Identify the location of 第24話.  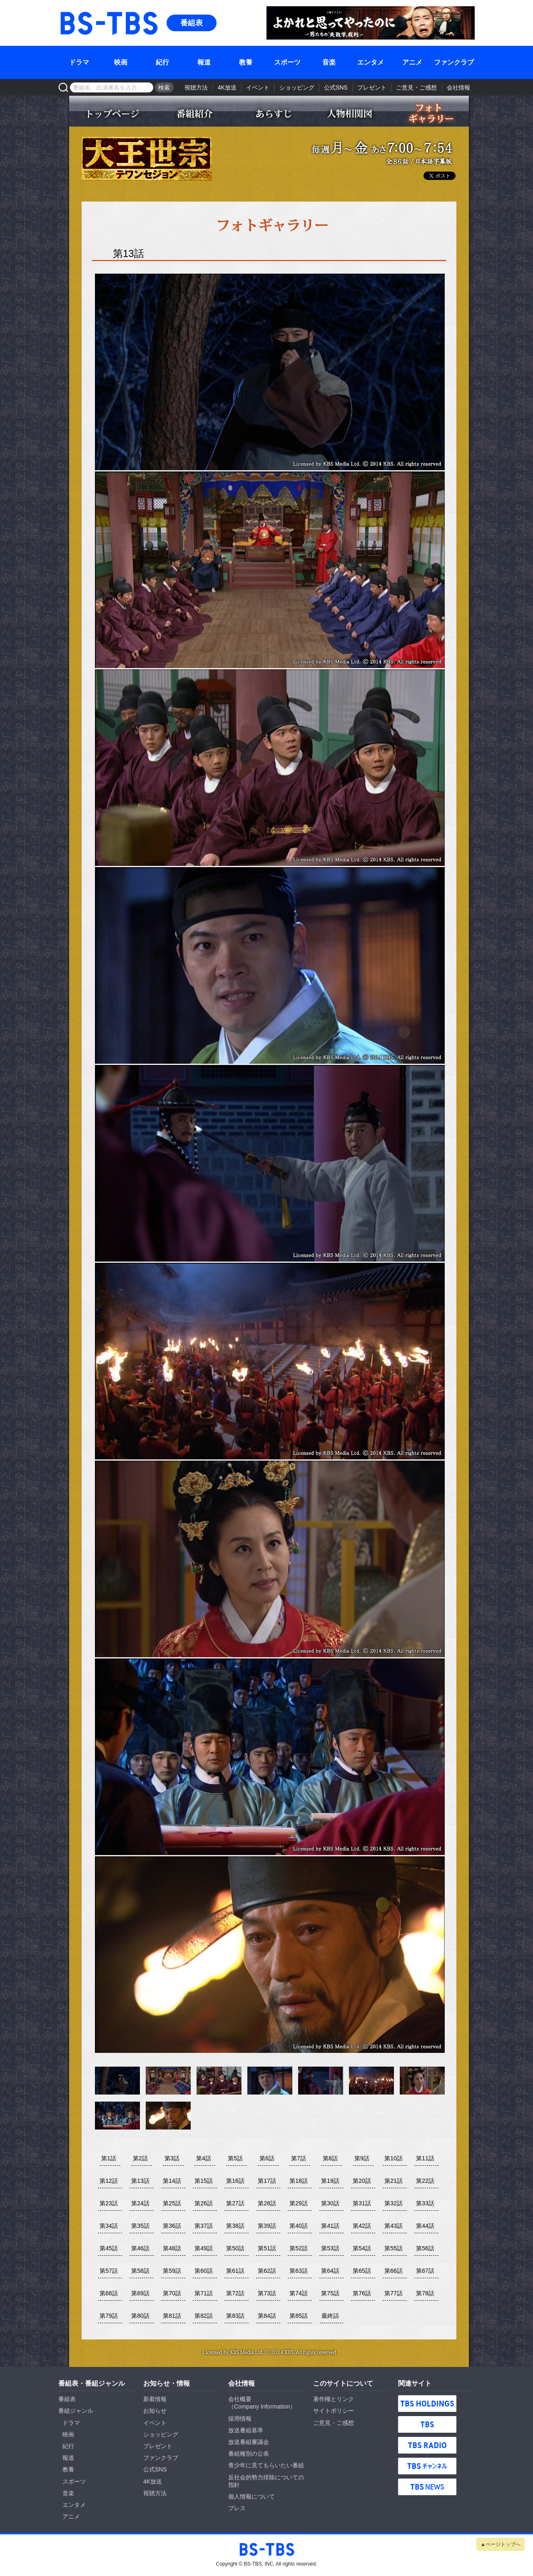
(140, 2203).